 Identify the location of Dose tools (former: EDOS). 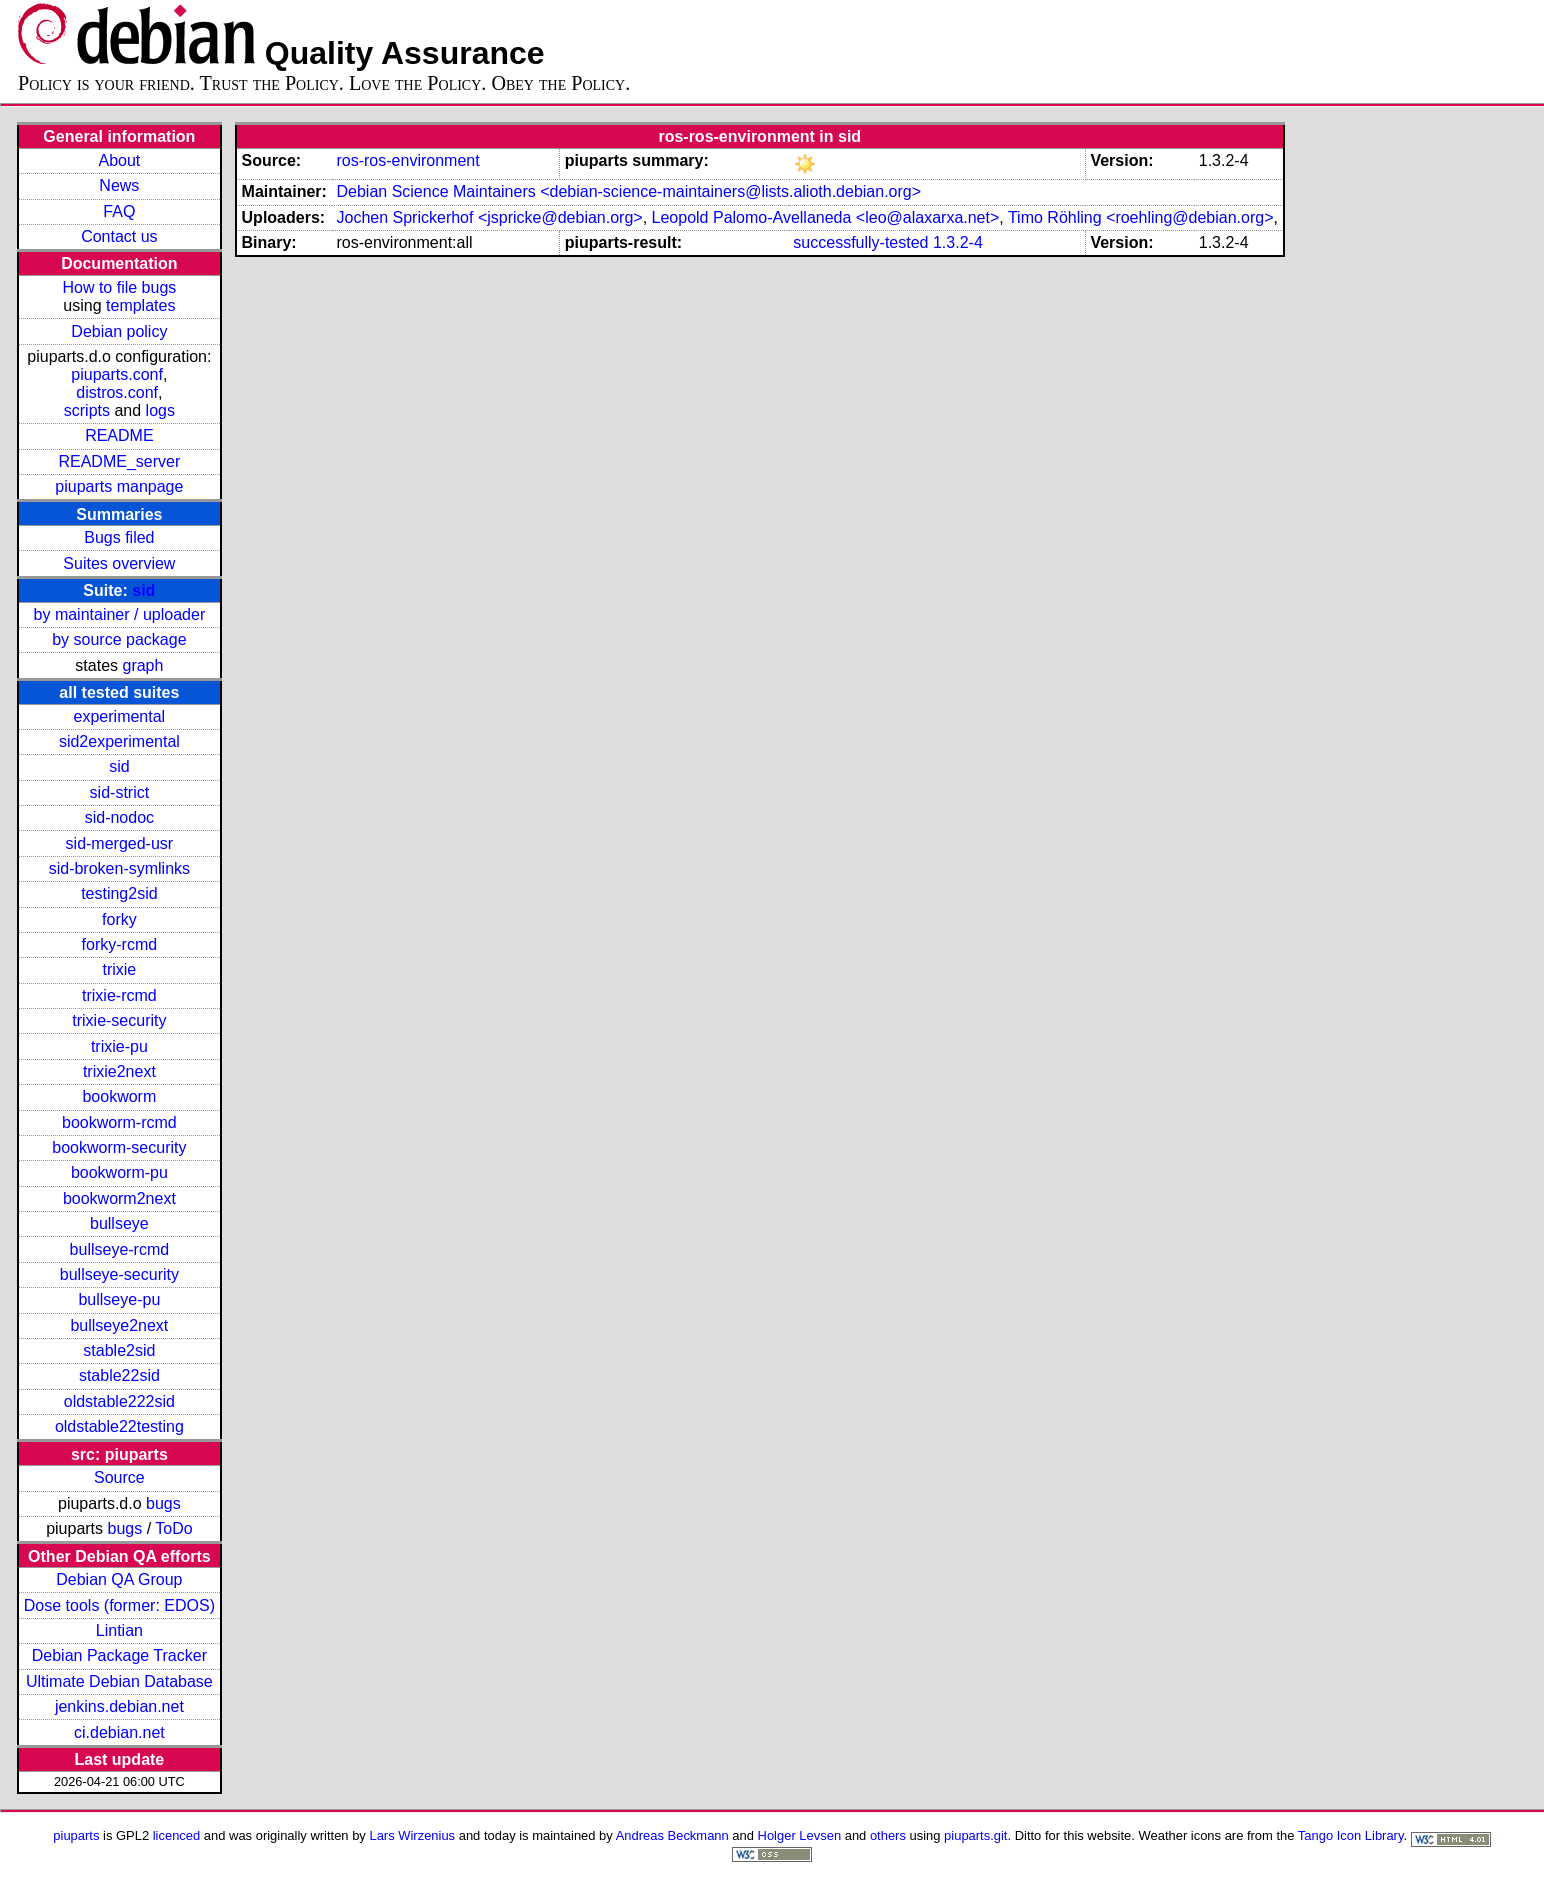
(119, 1605).